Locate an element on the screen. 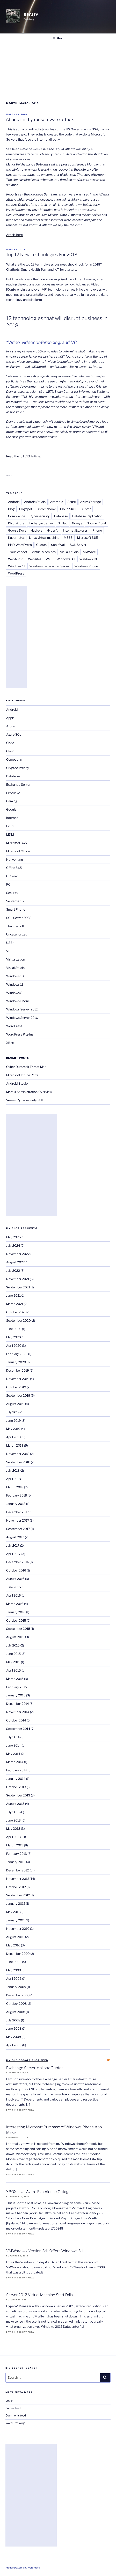 Image resolution: width=116 pixels, height=2576 pixels. MDM is located at coordinates (10, 834).